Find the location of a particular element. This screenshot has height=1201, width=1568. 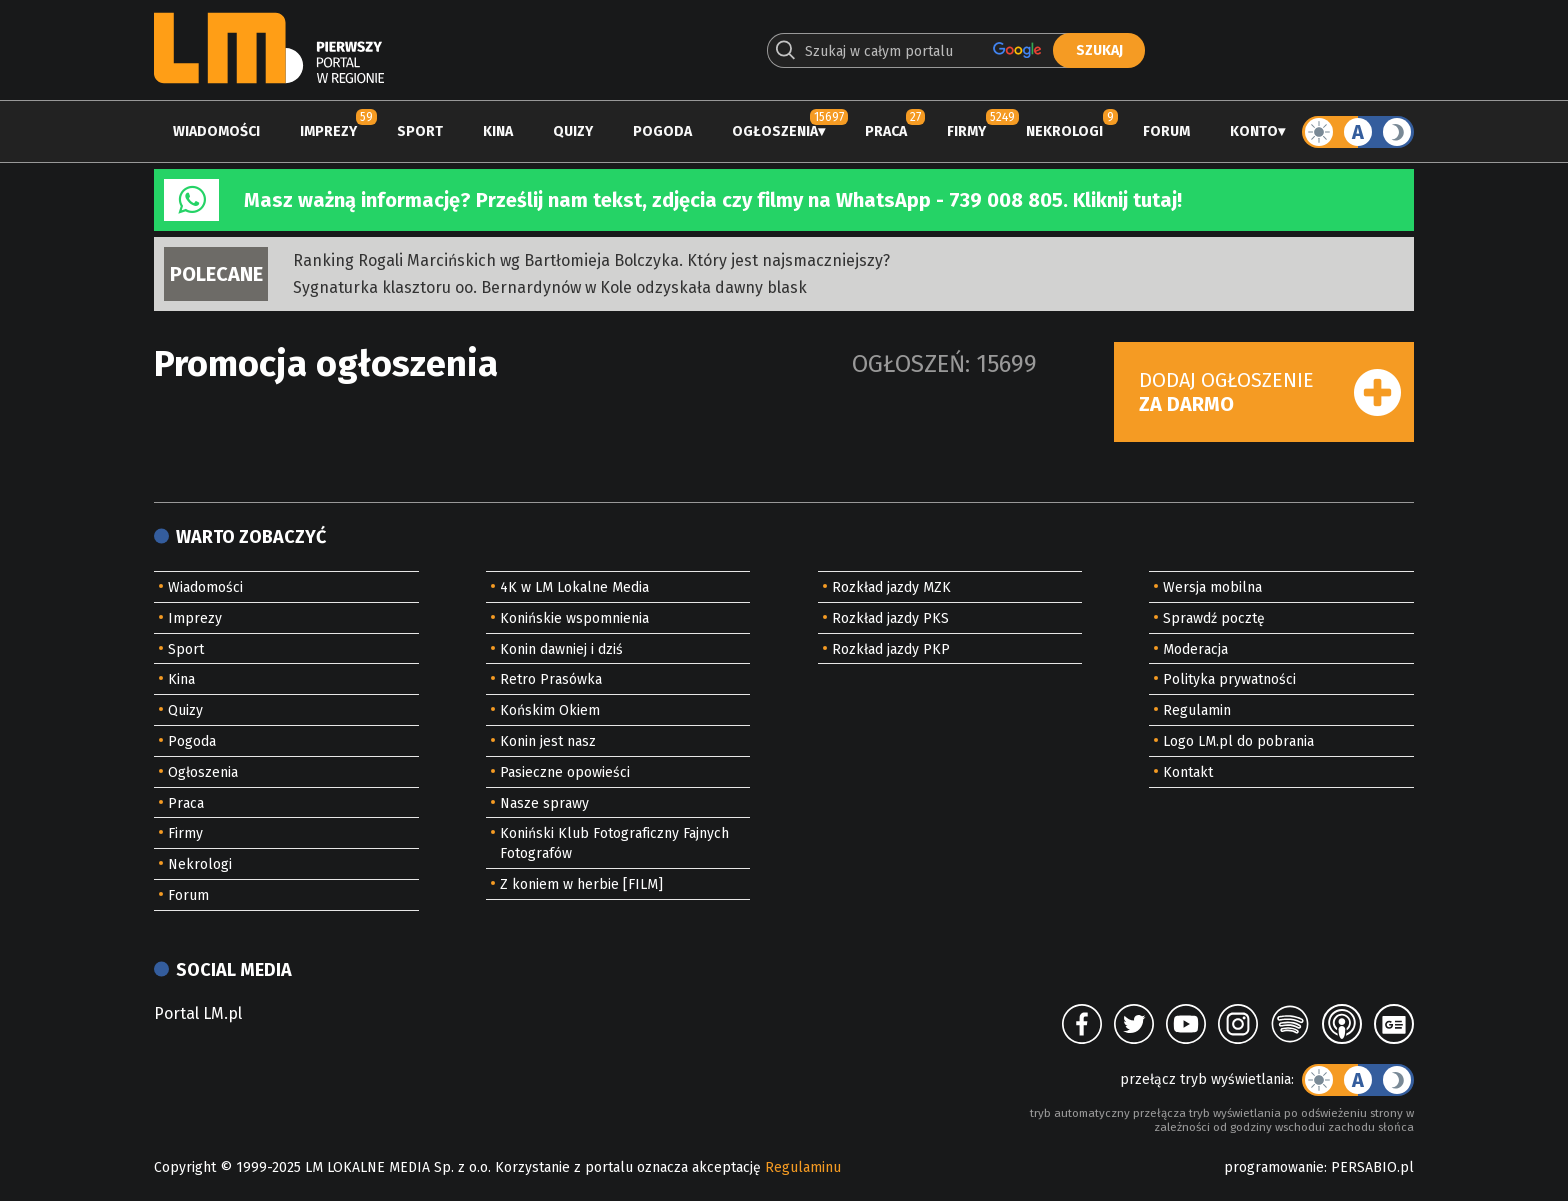

Kina is located at coordinates (498, 131).